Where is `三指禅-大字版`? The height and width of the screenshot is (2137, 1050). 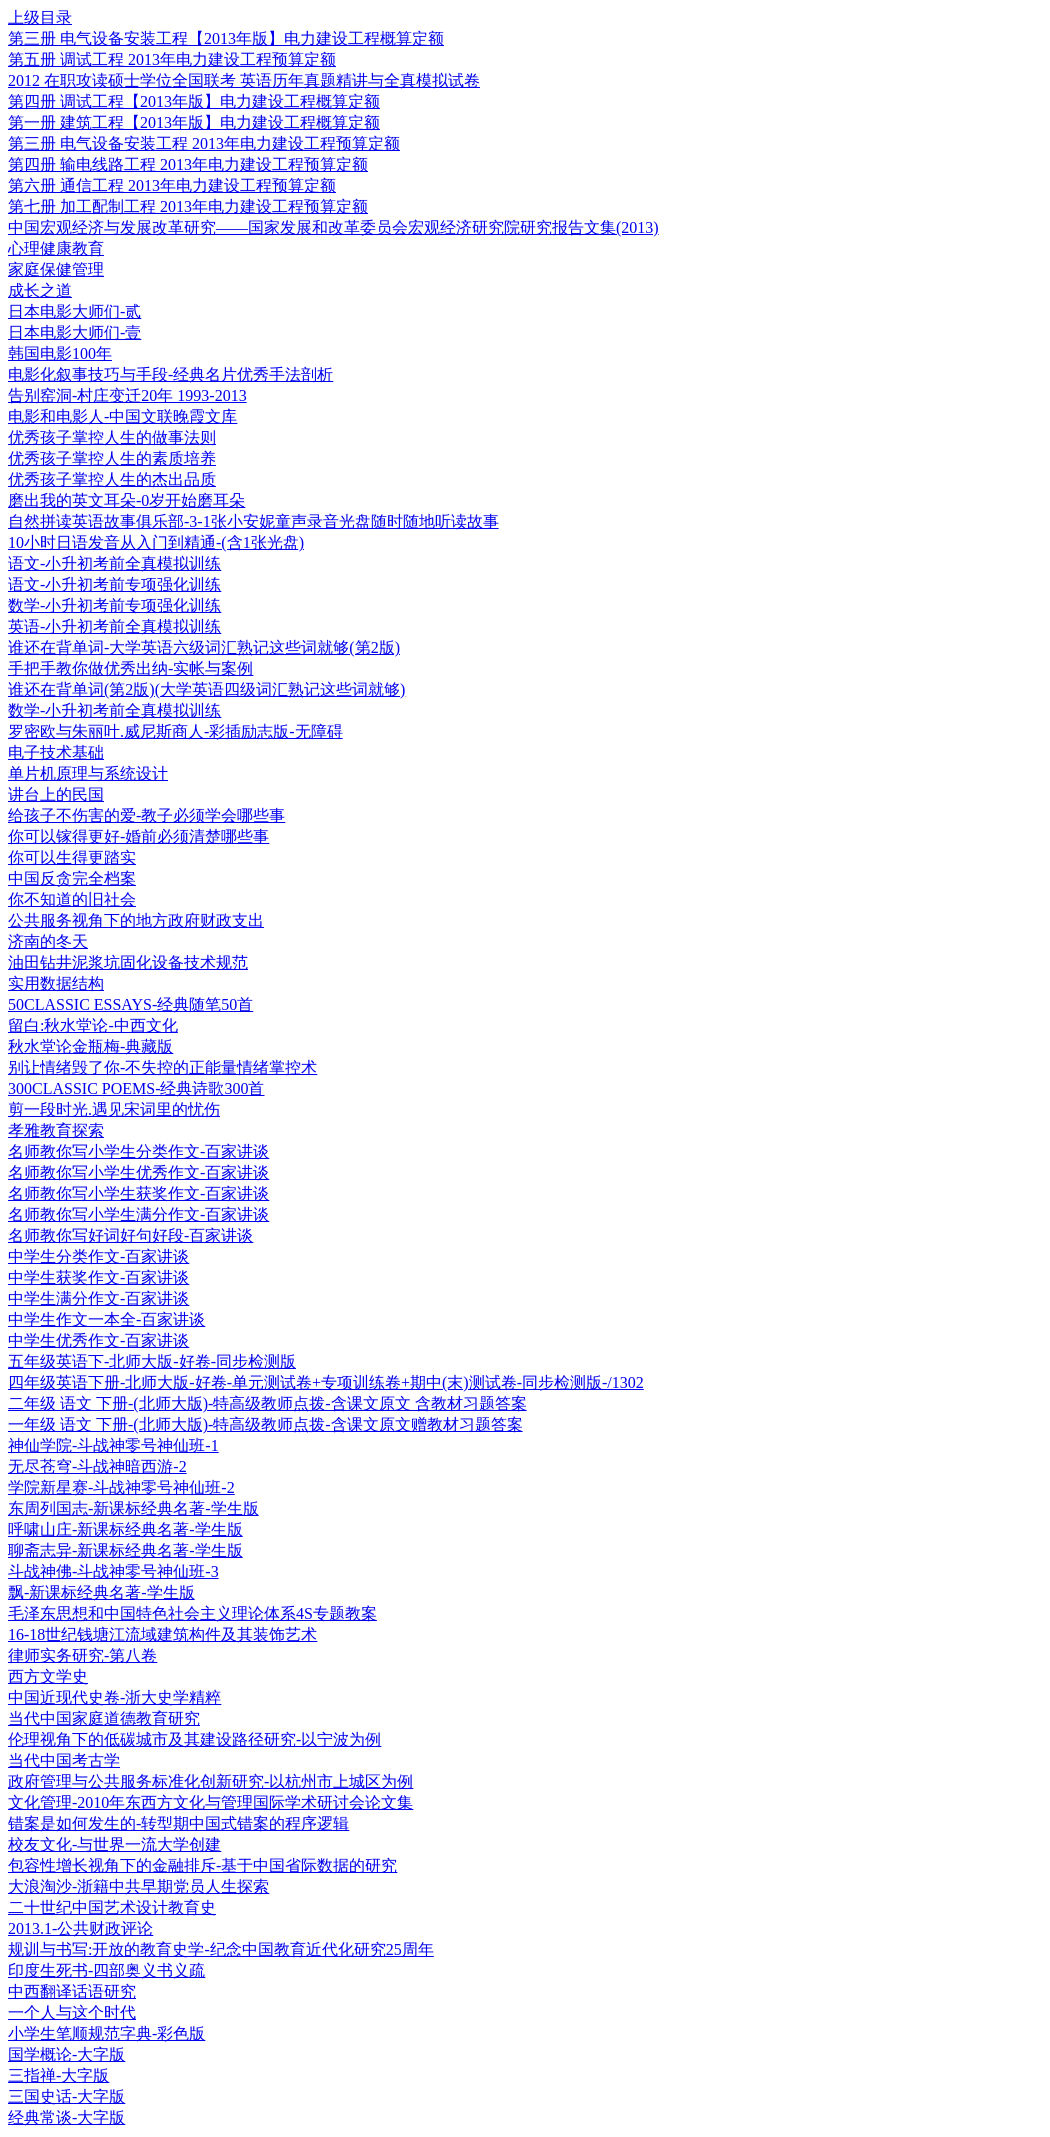 三指禅-大字版 is located at coordinates (58, 2075).